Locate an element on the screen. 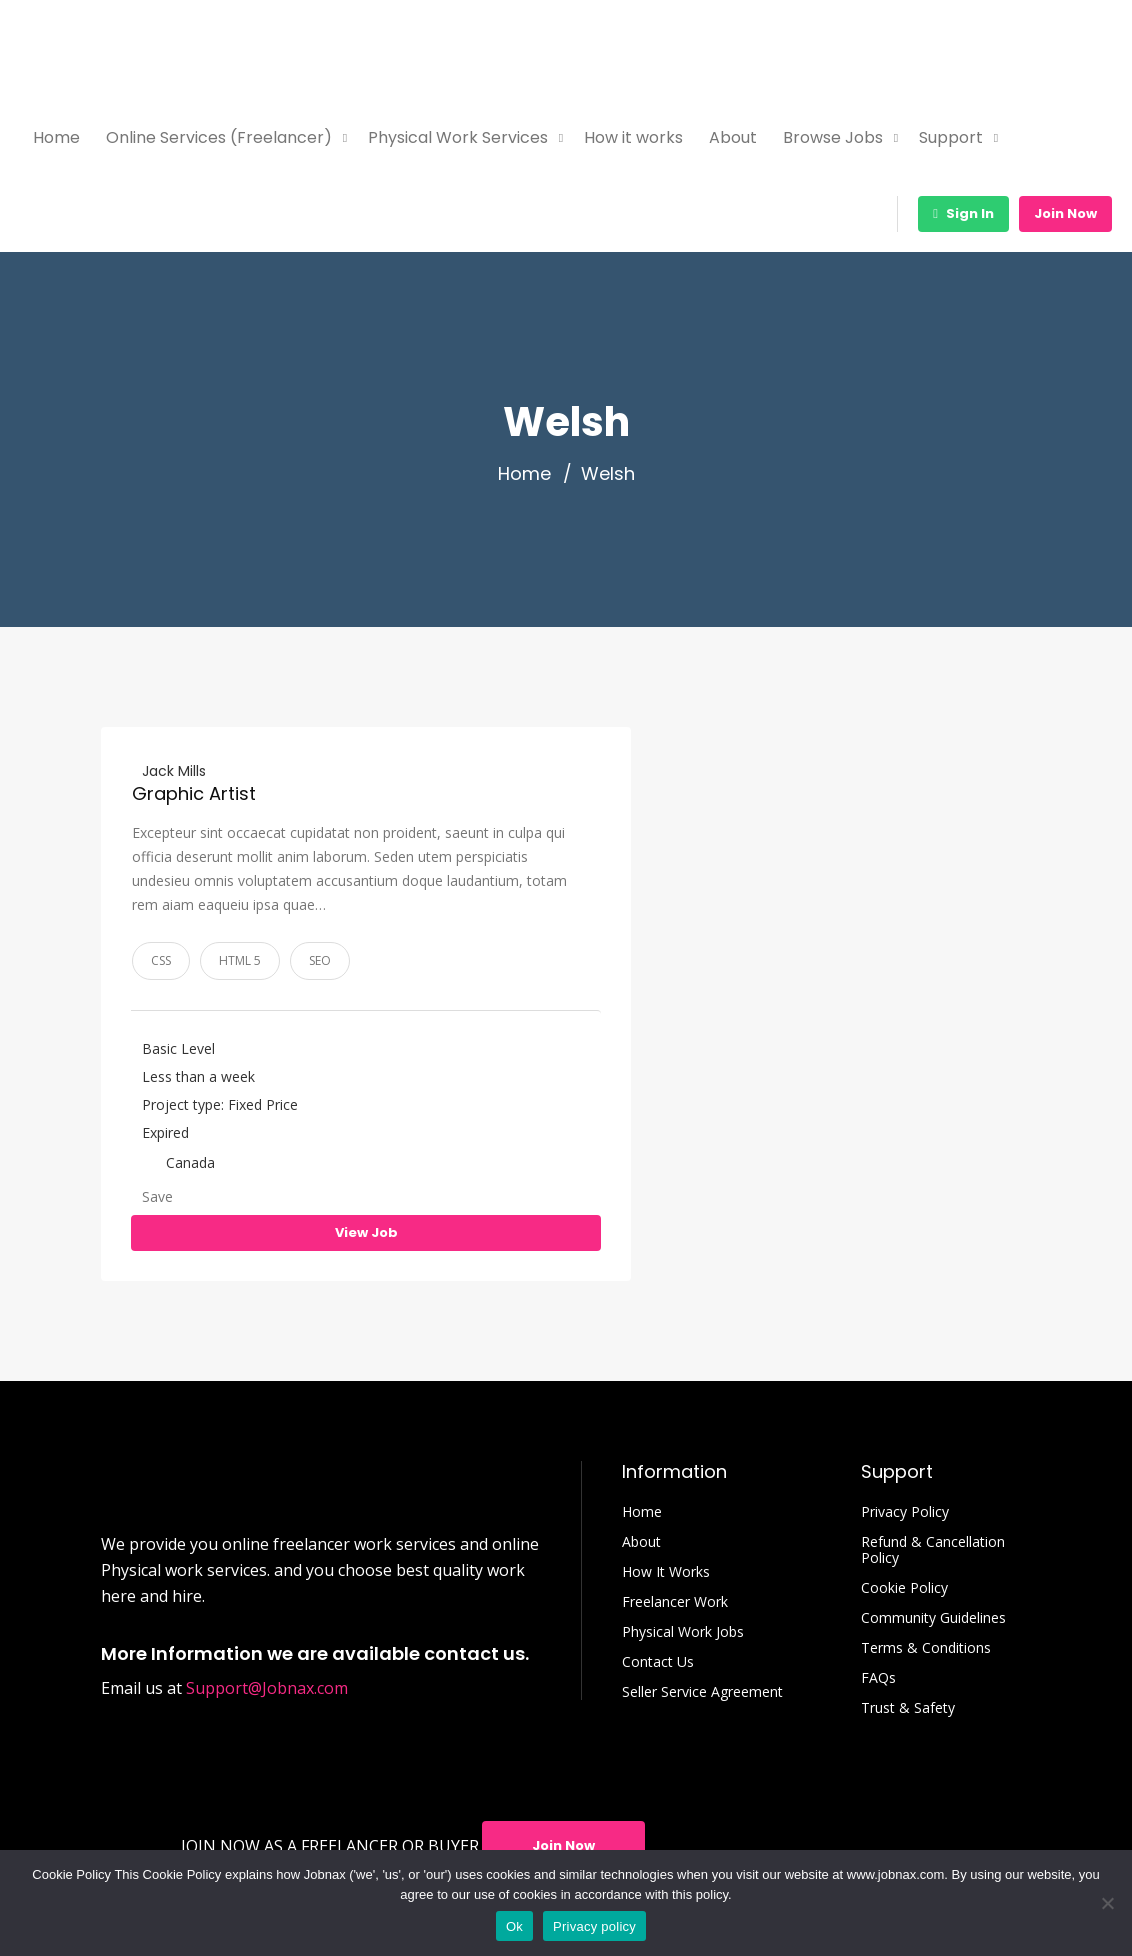 This screenshot has width=1132, height=1956. Privacy Policy is located at coordinates (905, 1512).